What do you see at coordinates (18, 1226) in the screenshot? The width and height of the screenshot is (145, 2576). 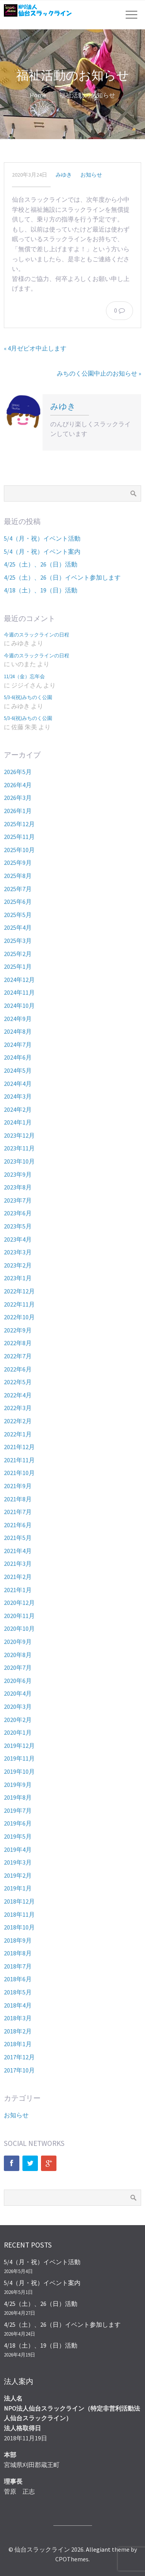 I see `2023年5月` at bounding box center [18, 1226].